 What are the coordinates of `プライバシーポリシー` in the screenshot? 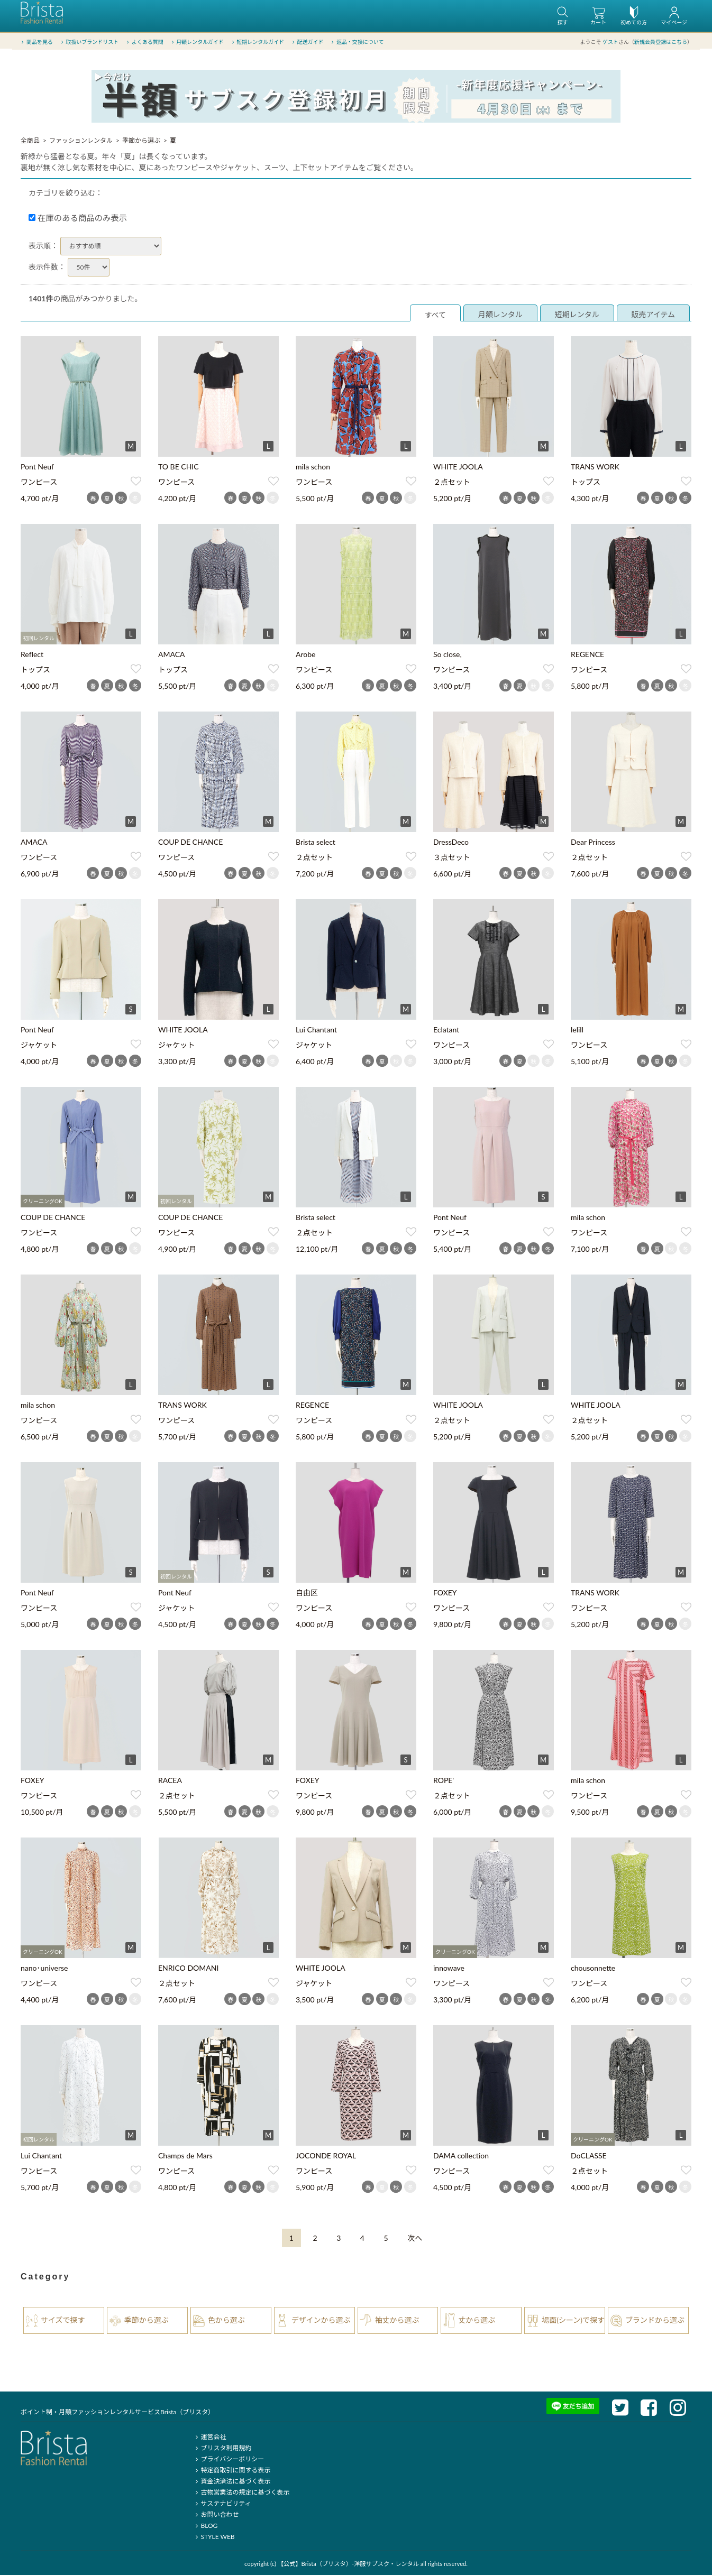 It's located at (228, 2460).